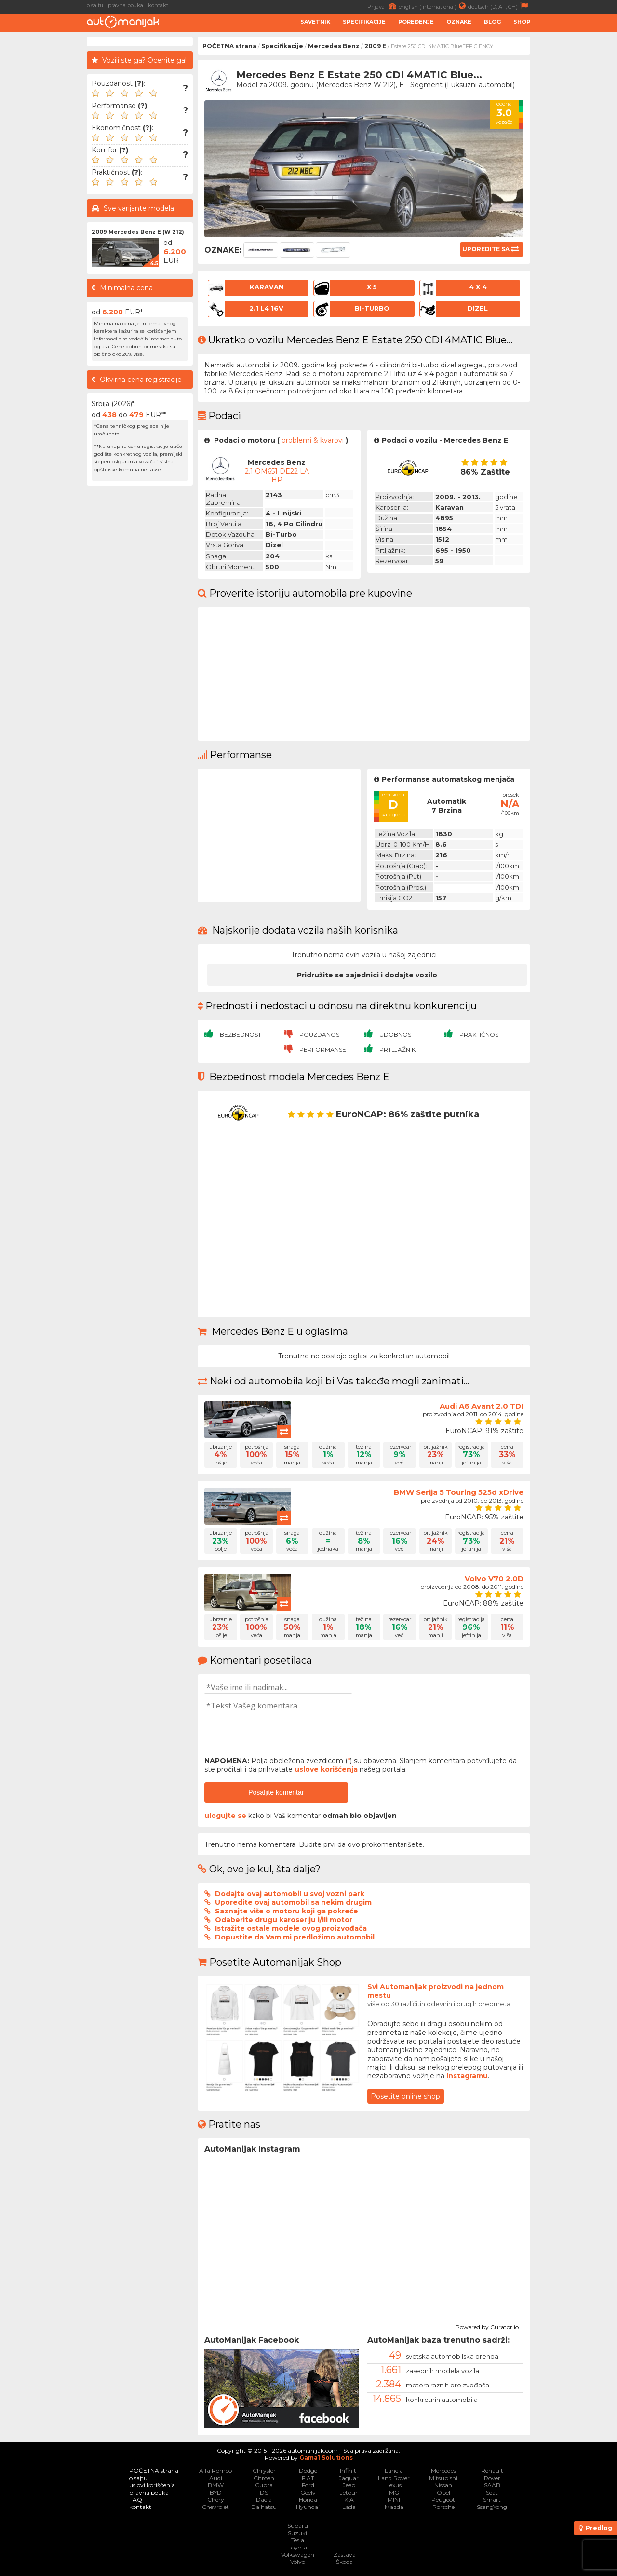 The height and width of the screenshot is (2576, 617). I want to click on Mitsubishi, so click(443, 2477).